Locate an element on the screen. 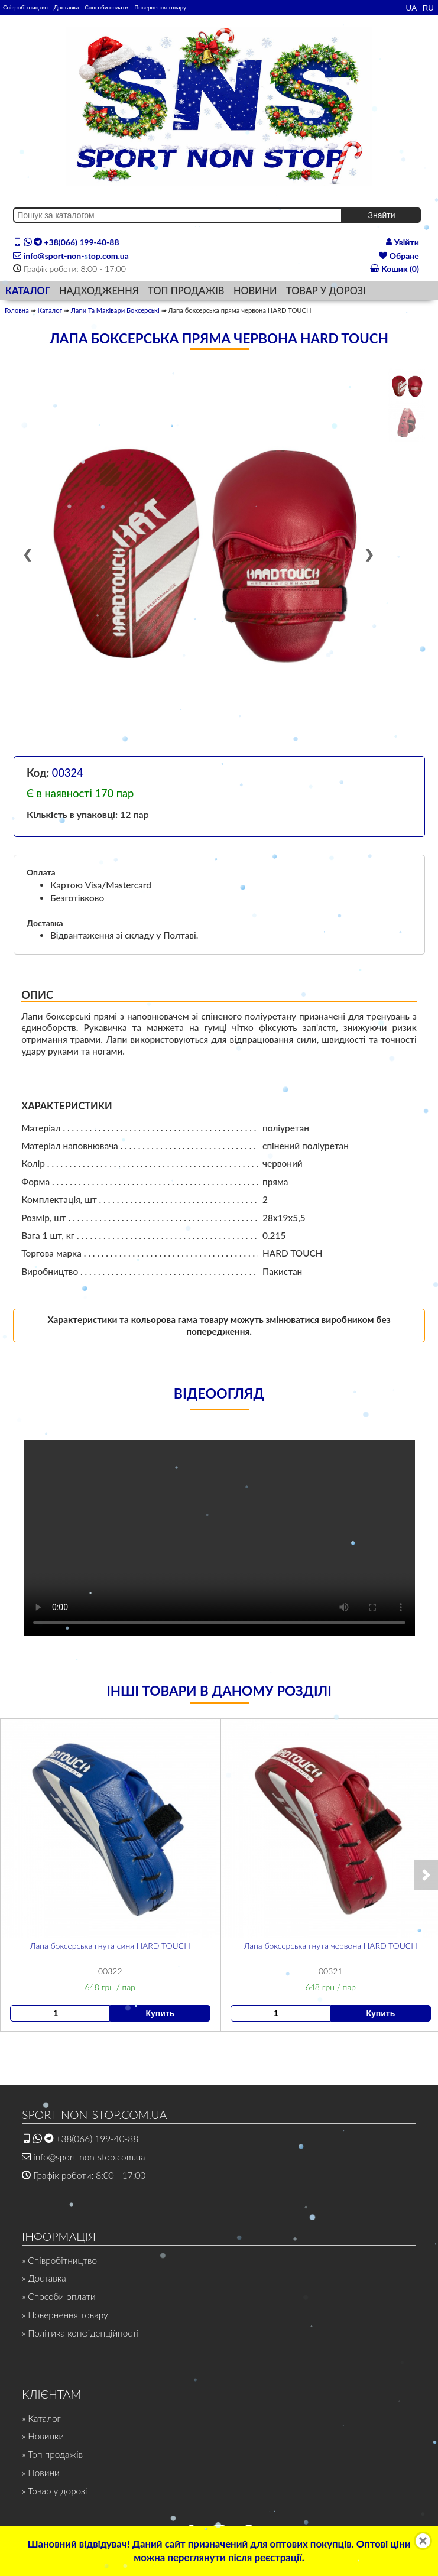  Лапи Та Маківари Боксерські is located at coordinates (115, 310).